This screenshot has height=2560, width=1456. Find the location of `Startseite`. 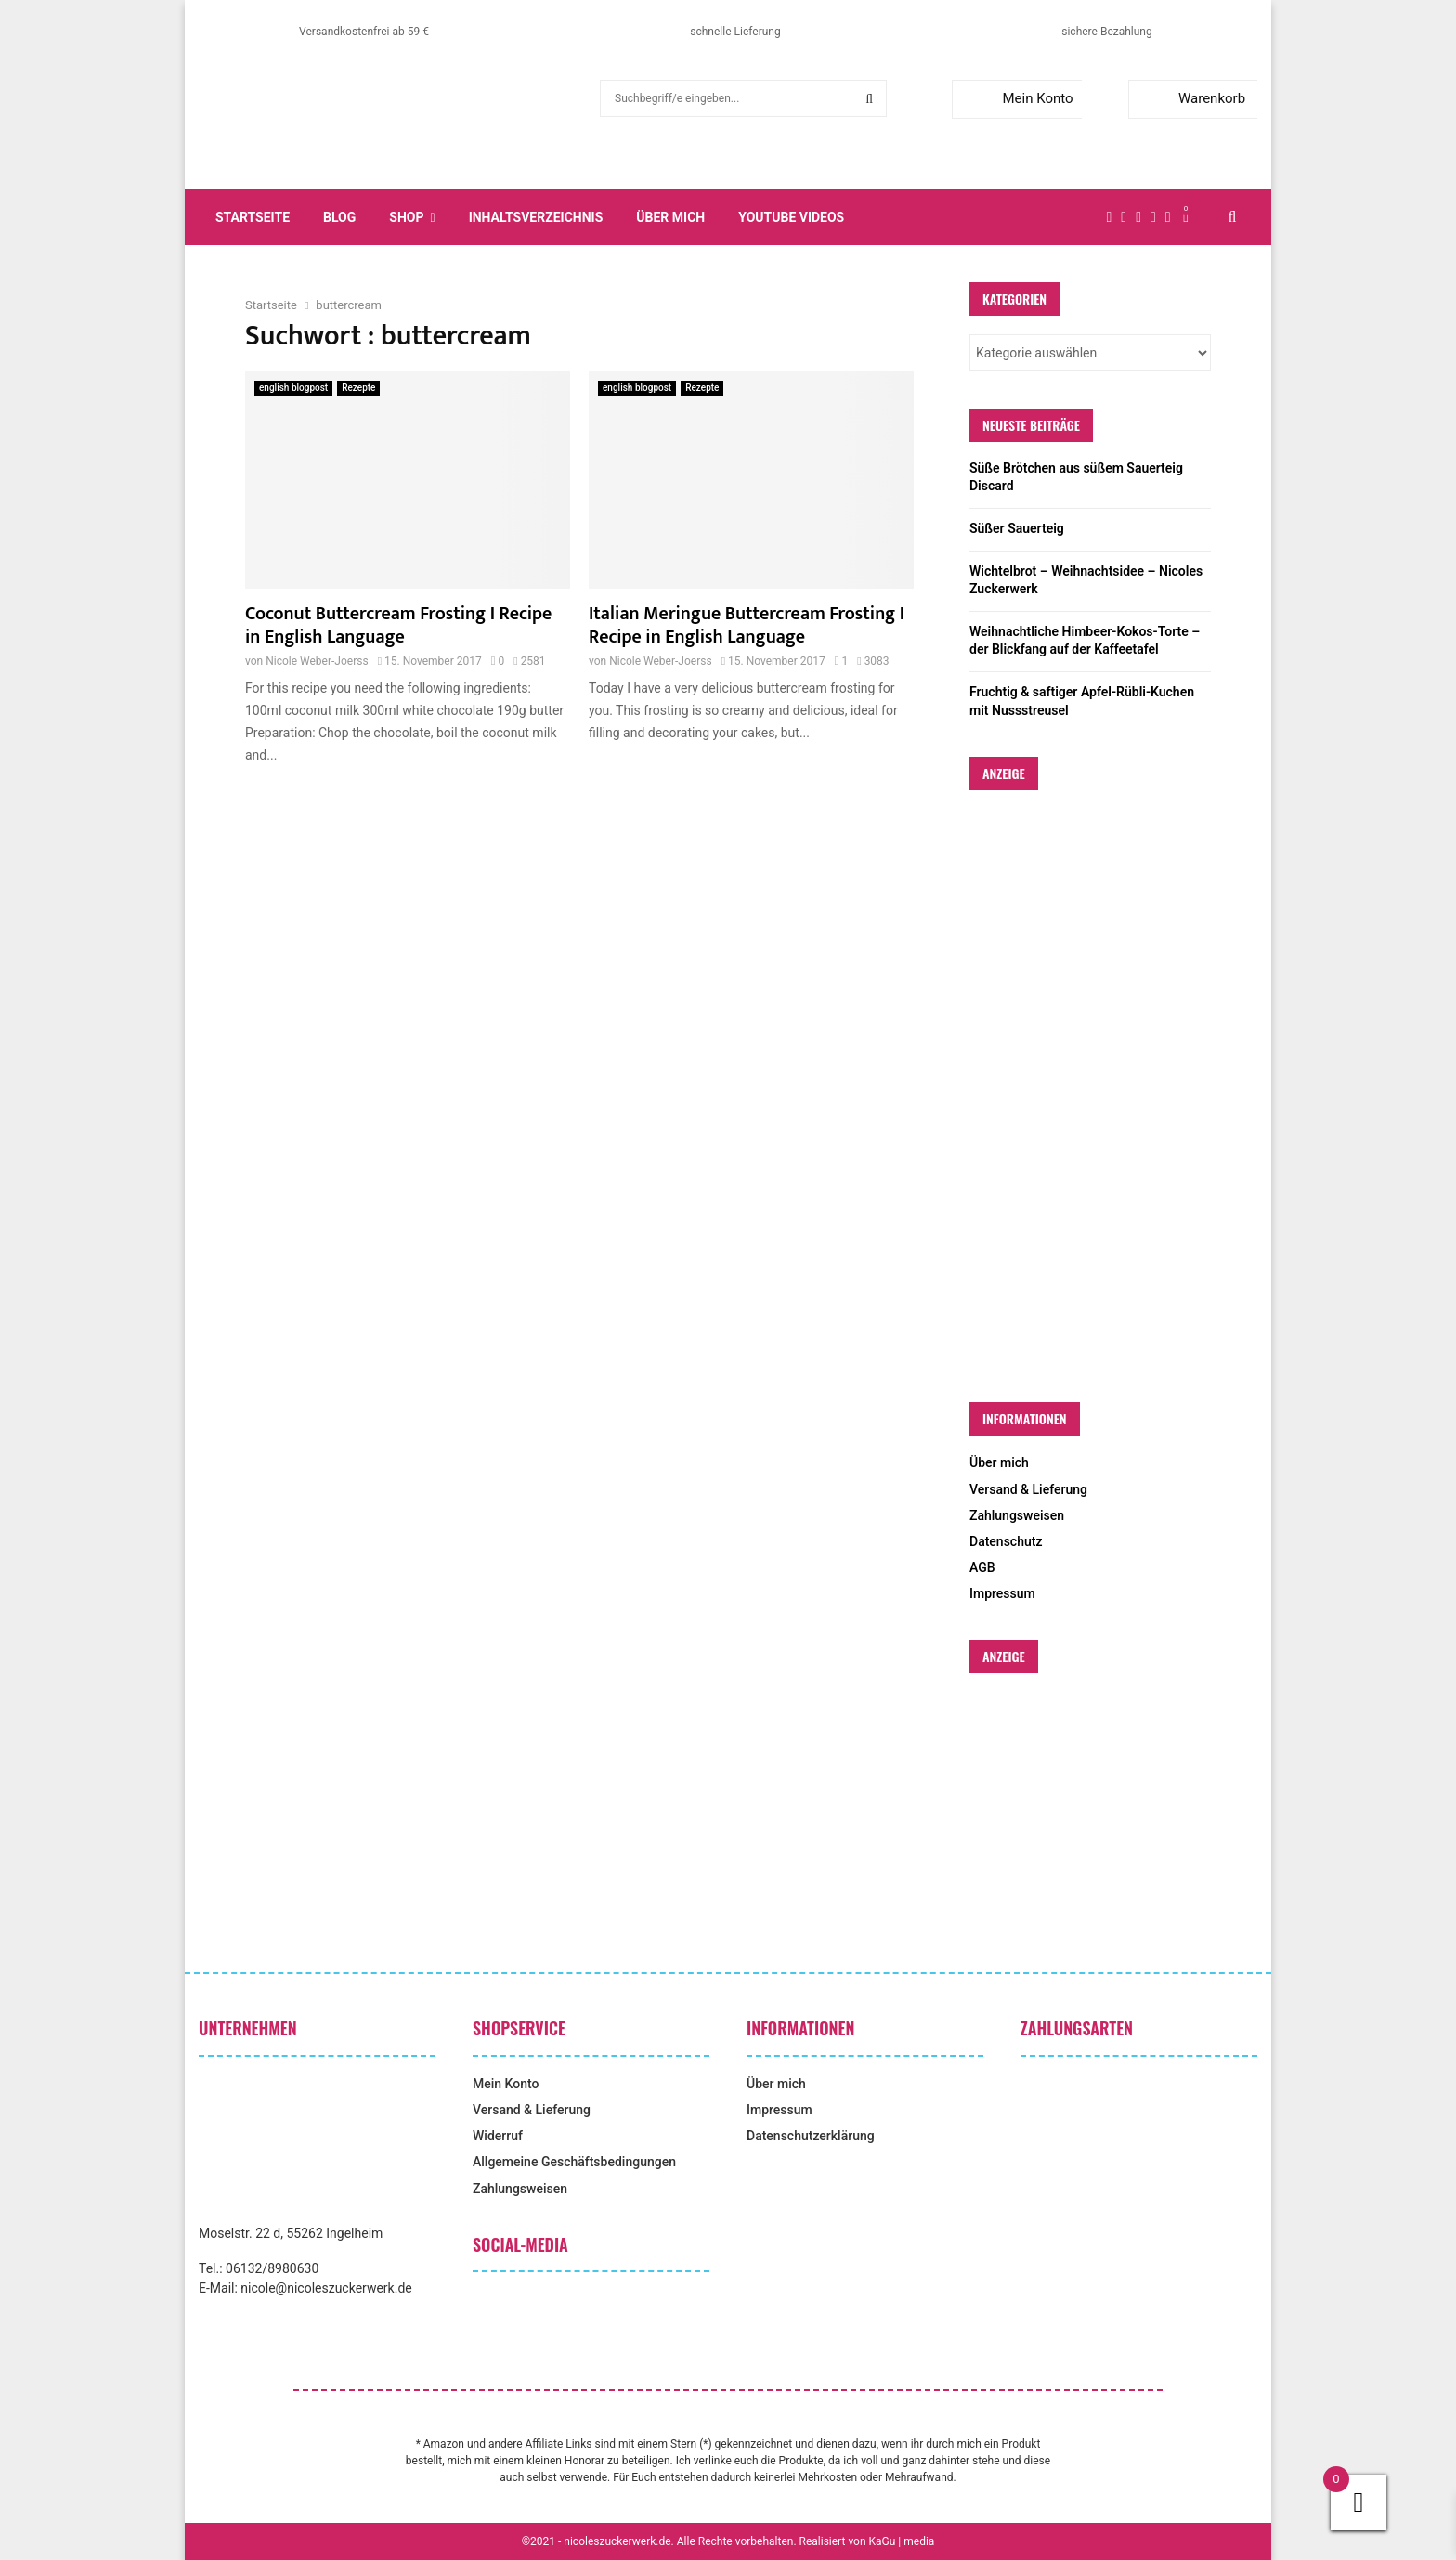

Startseite is located at coordinates (252, 217).